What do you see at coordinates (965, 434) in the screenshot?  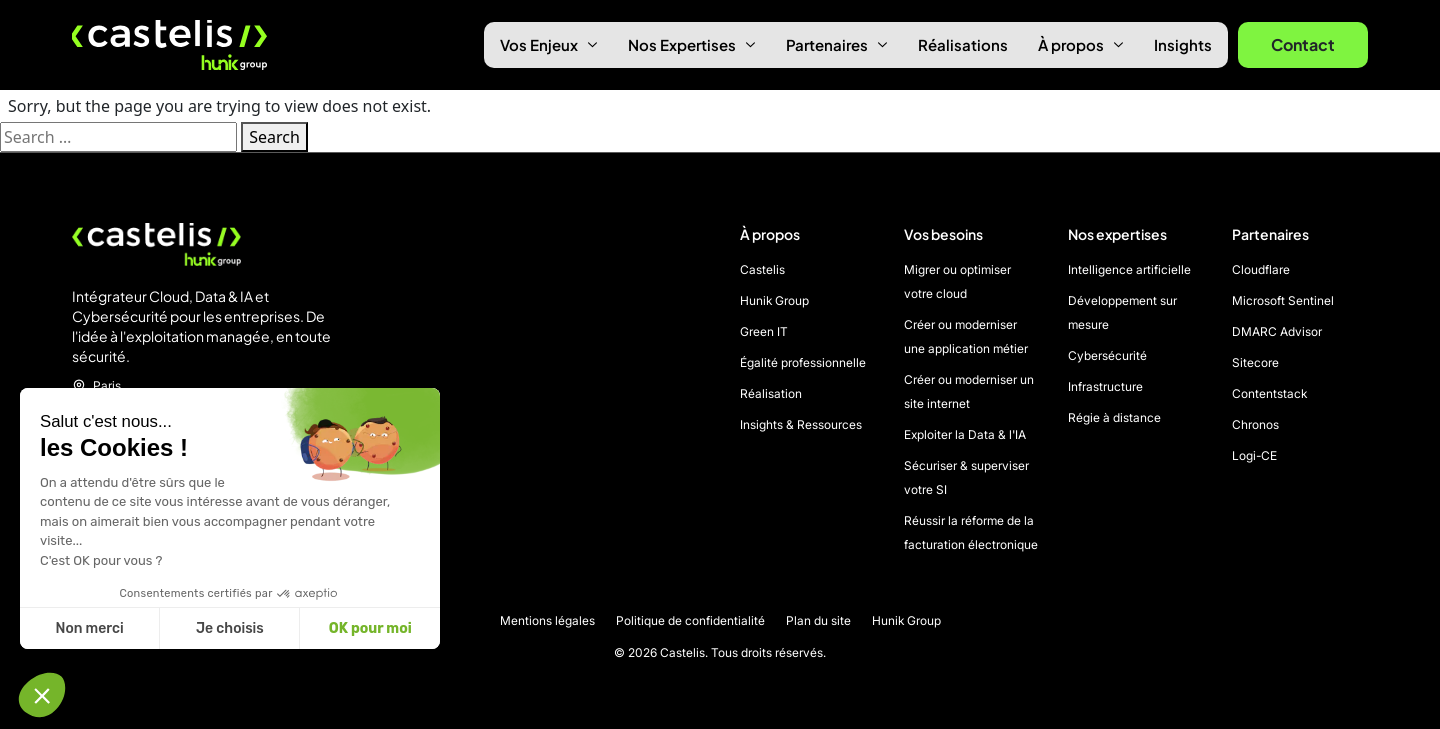 I see `Exploiter la Data & l'IA` at bounding box center [965, 434].